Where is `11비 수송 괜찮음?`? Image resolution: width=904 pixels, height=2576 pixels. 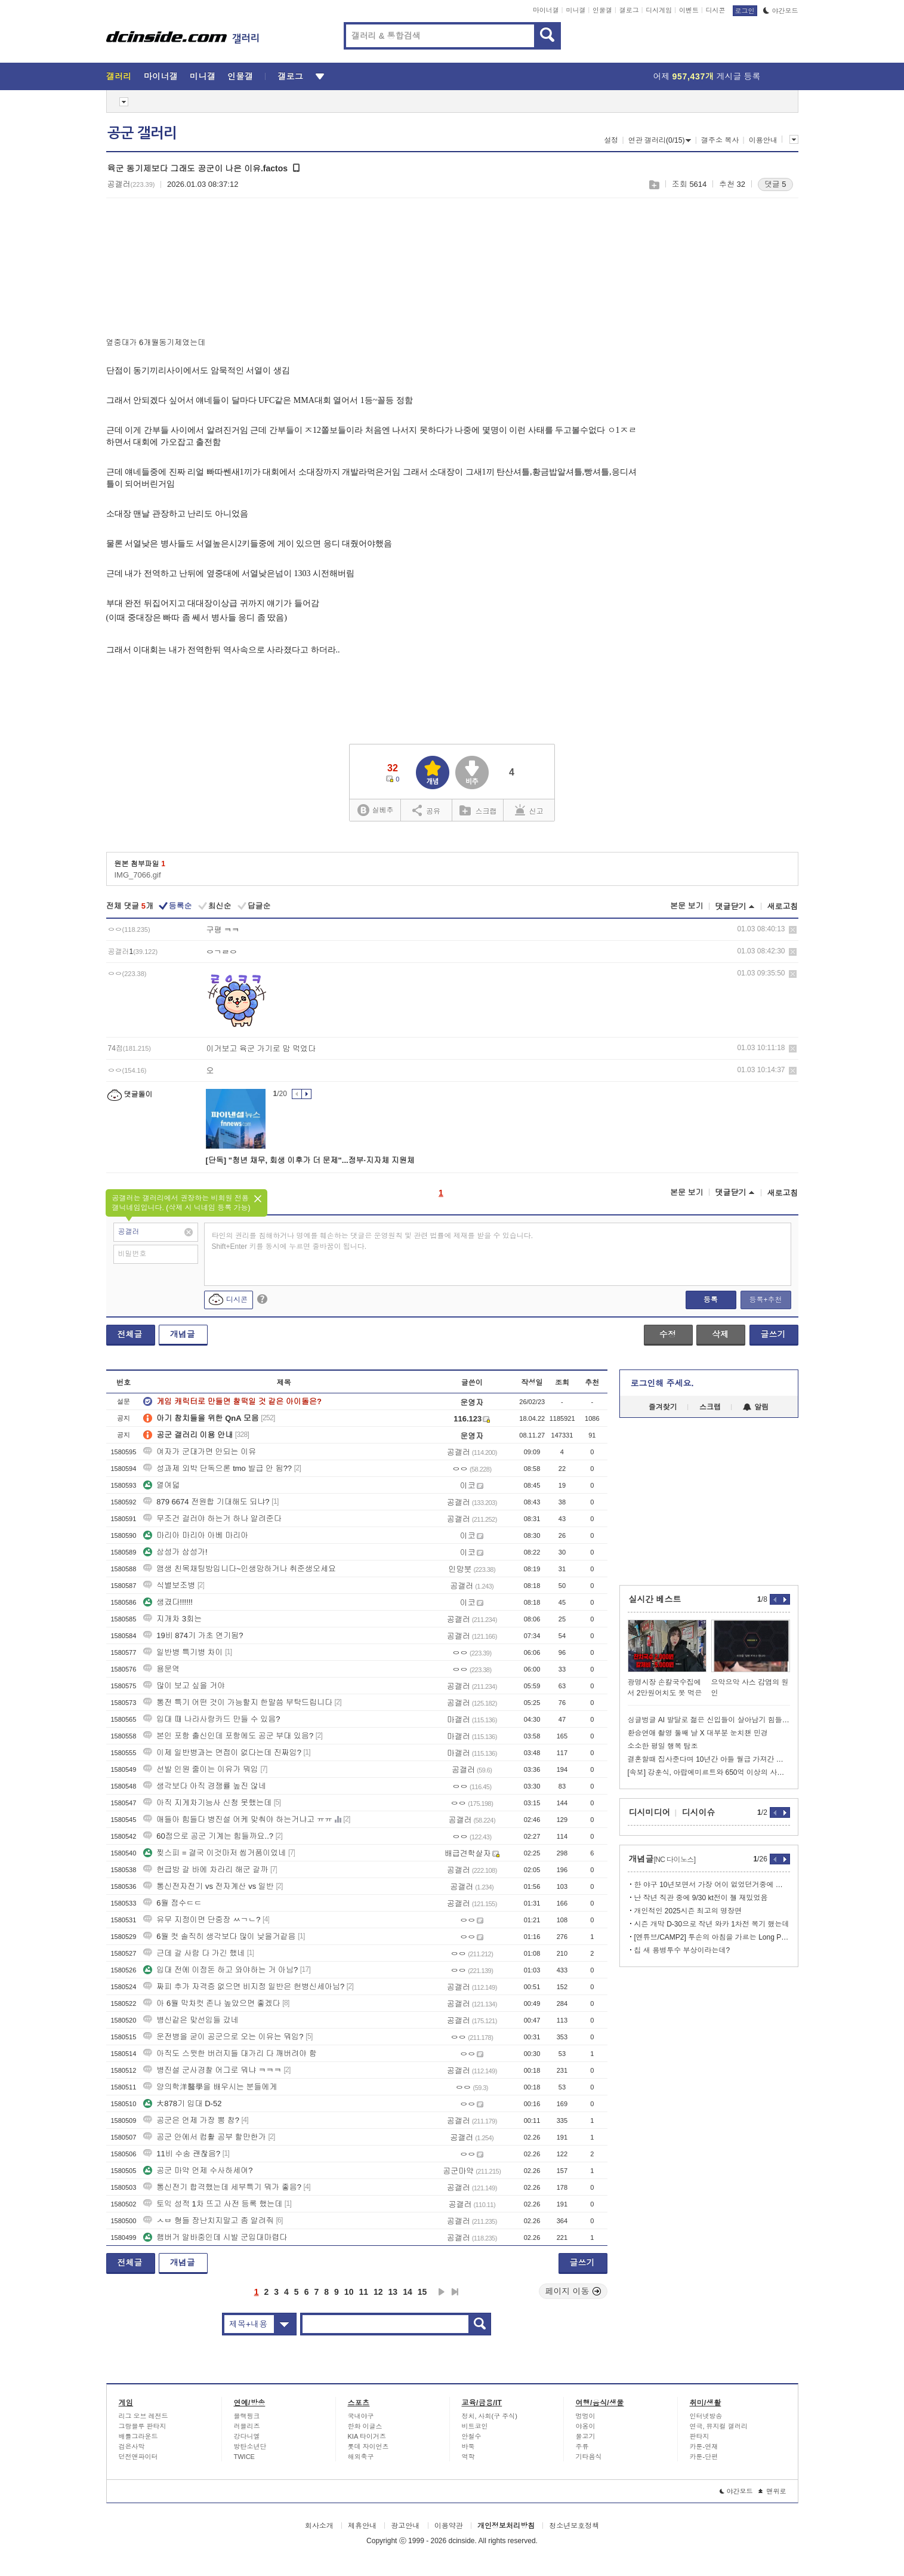 11비 수송 괜찮음? is located at coordinates (181, 2153).